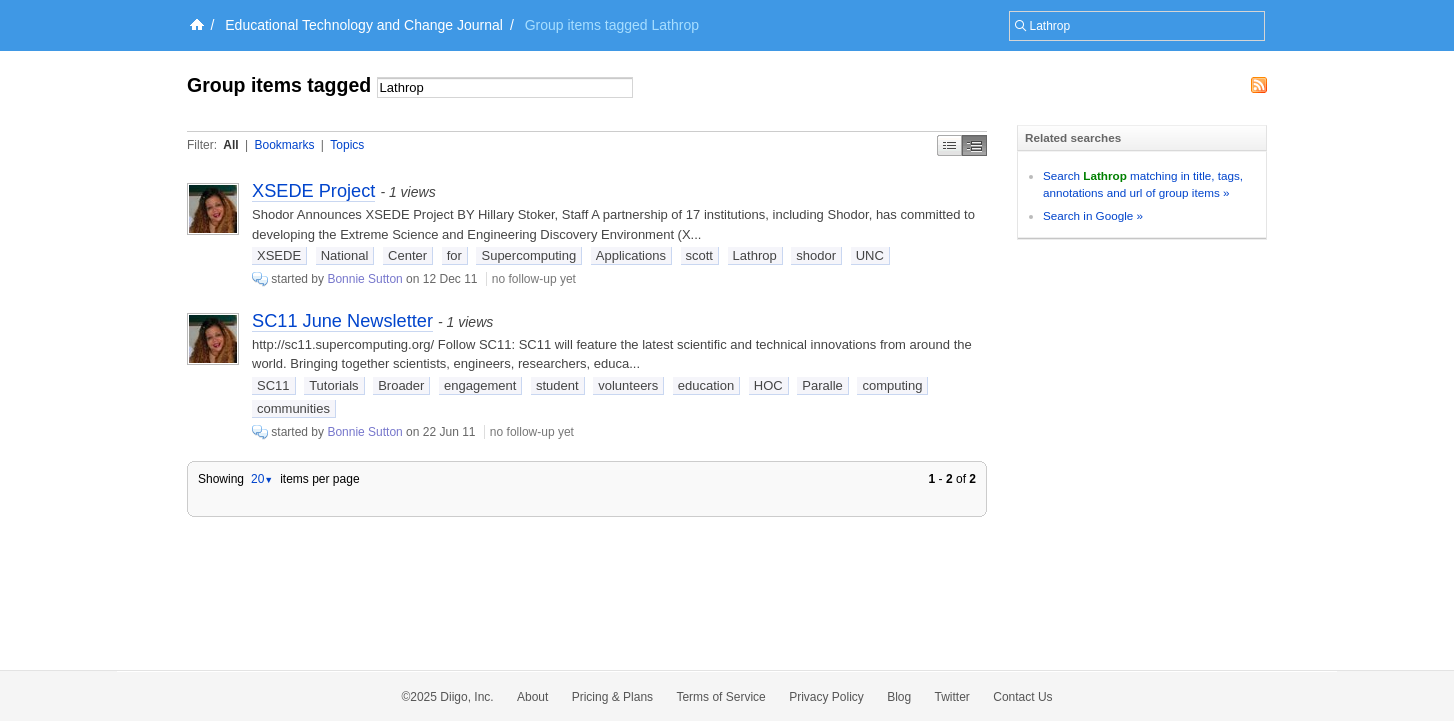 This screenshot has width=1454, height=721. Describe the element at coordinates (816, 255) in the screenshot. I see `shodor` at that location.